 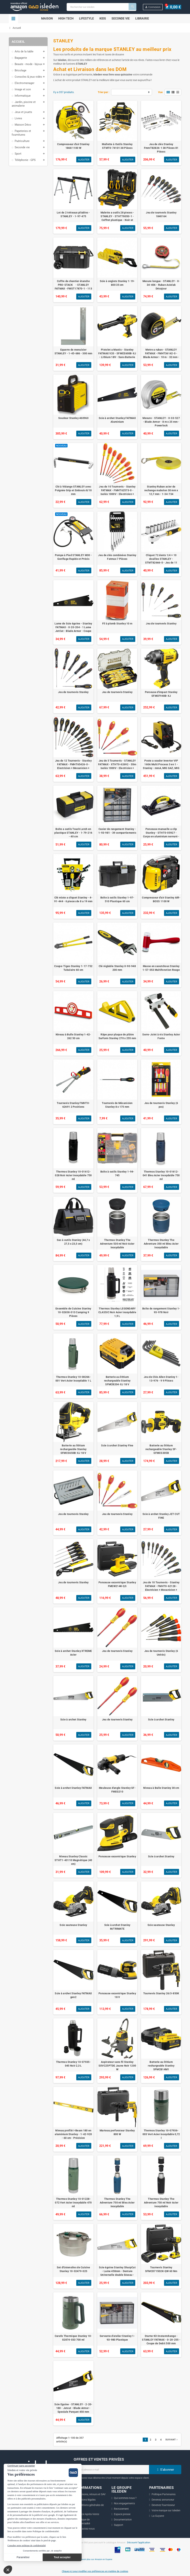 I want to click on Jeu de 12 Tournevis - Stanley FATMAX - FMHT65426-0 - Electricien + Mecanicien + Phillips + Pozidriv, so click(x=73, y=766).